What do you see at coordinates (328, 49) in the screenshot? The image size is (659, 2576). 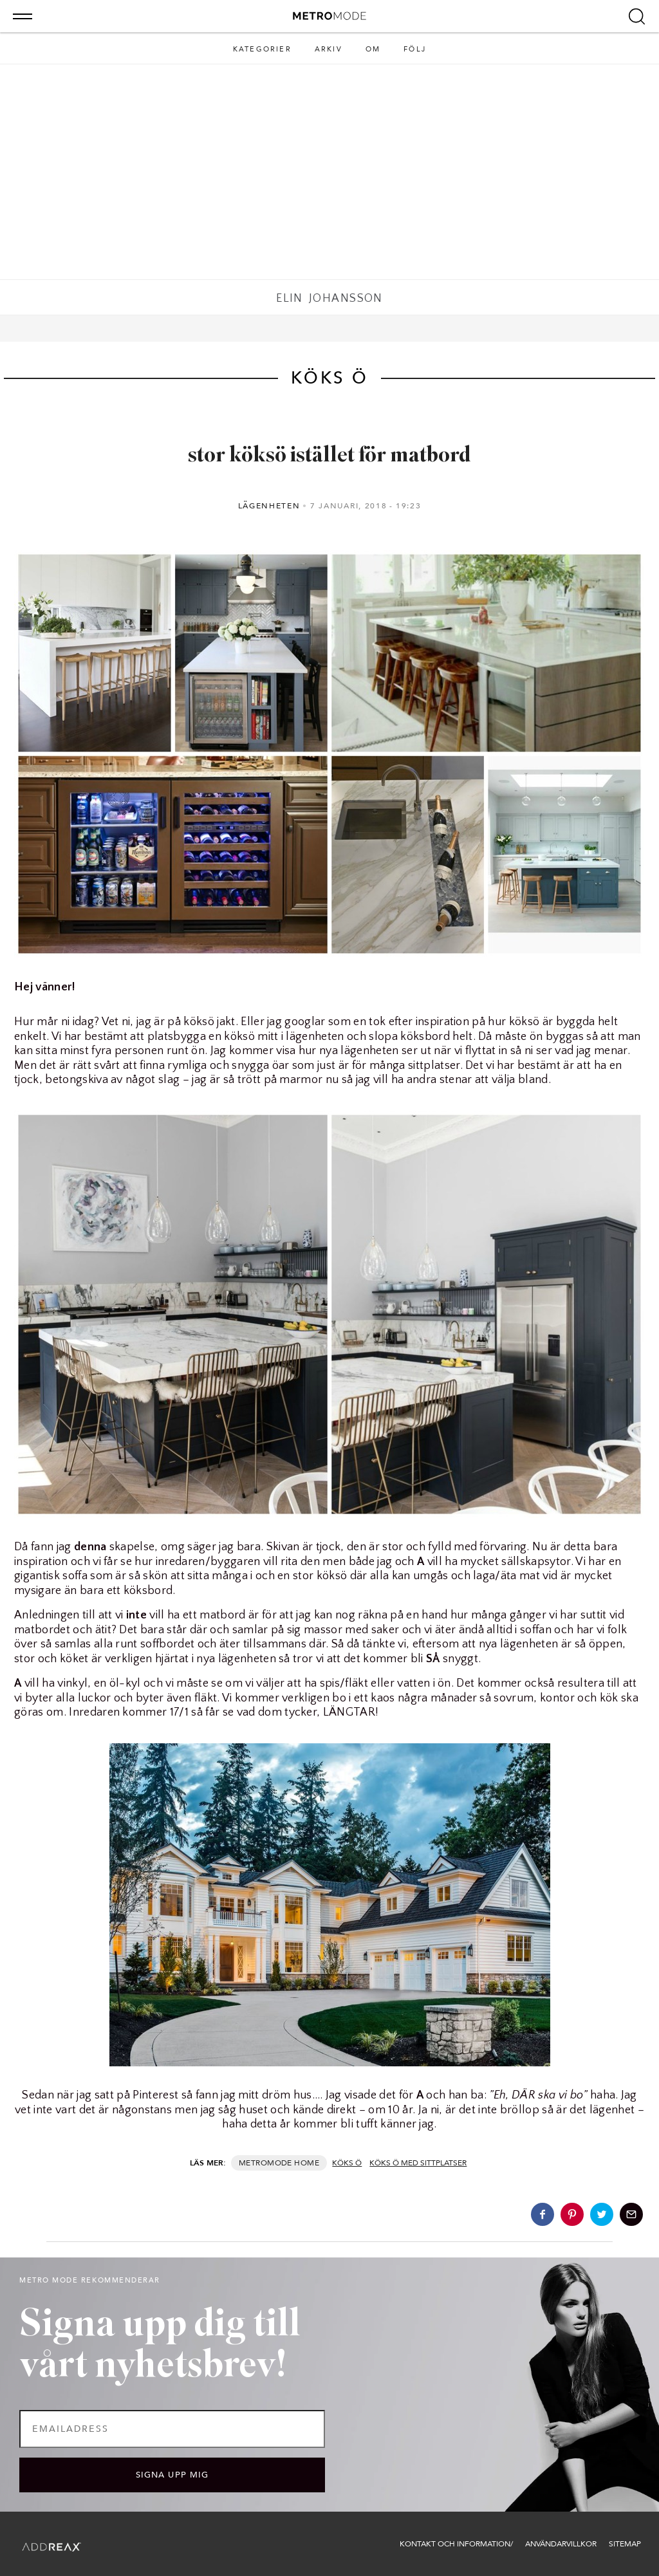 I see `Arkiv` at bounding box center [328, 49].